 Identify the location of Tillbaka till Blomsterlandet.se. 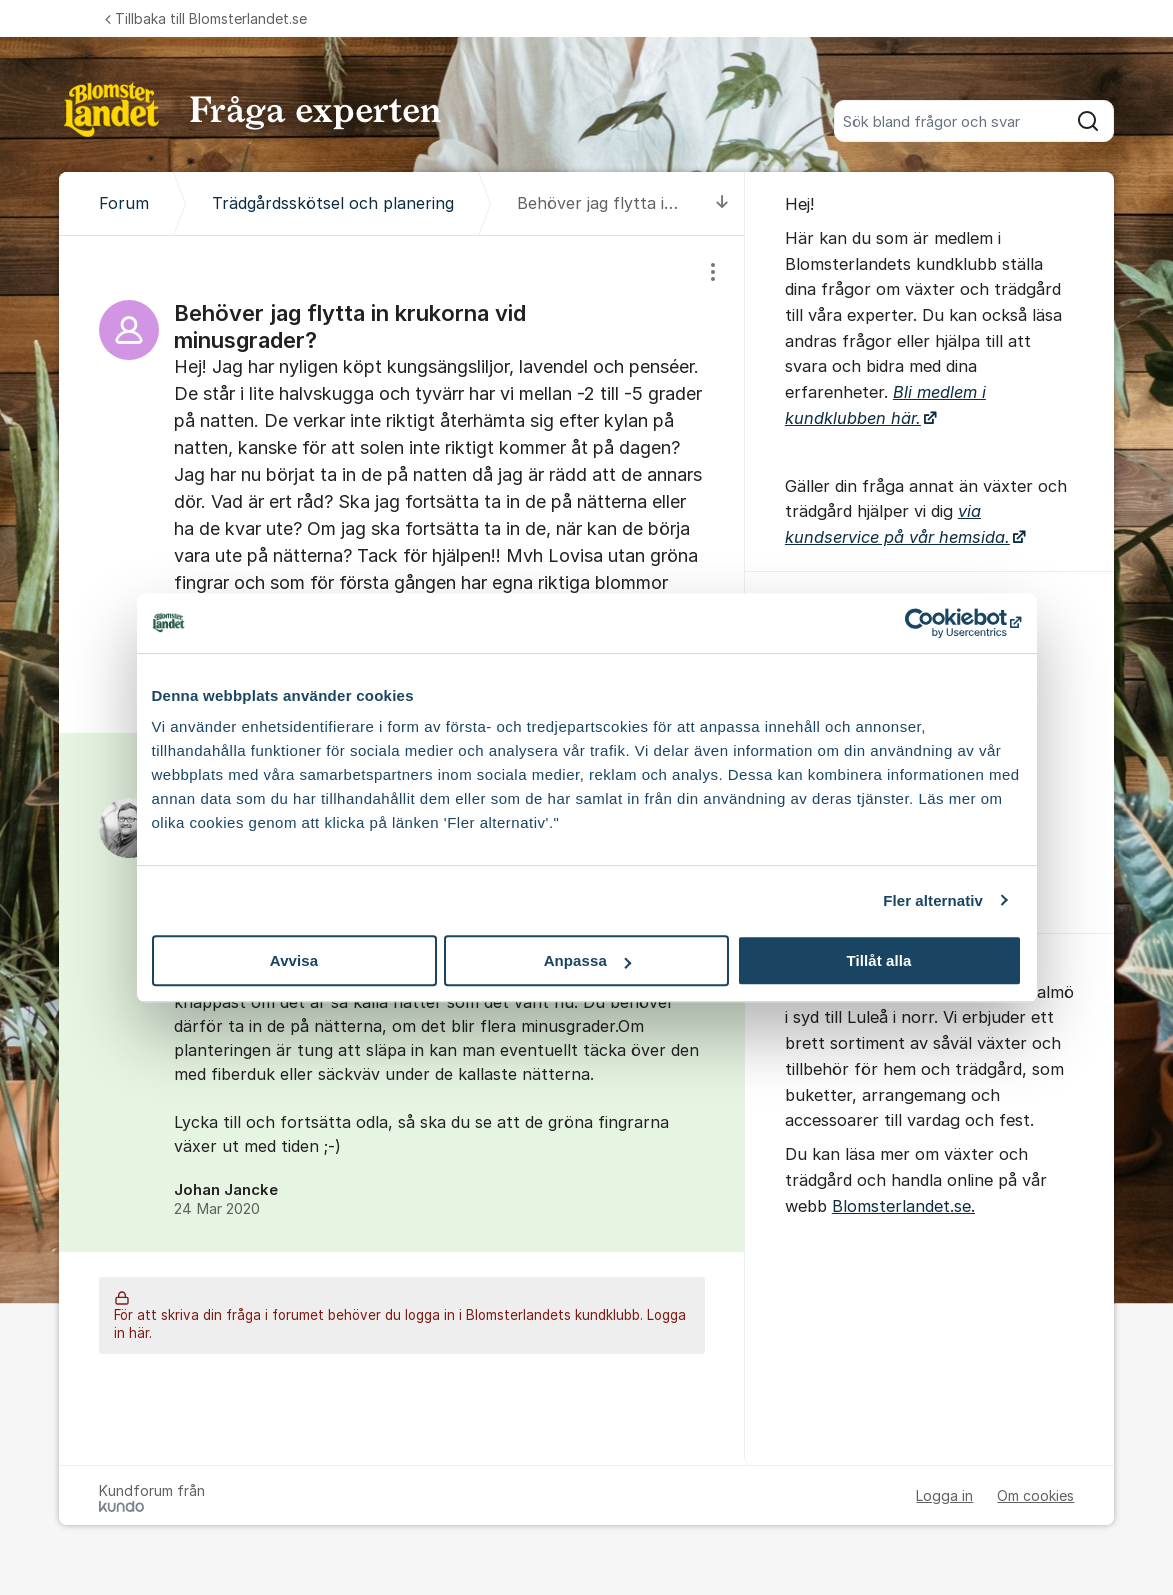
(206, 18).